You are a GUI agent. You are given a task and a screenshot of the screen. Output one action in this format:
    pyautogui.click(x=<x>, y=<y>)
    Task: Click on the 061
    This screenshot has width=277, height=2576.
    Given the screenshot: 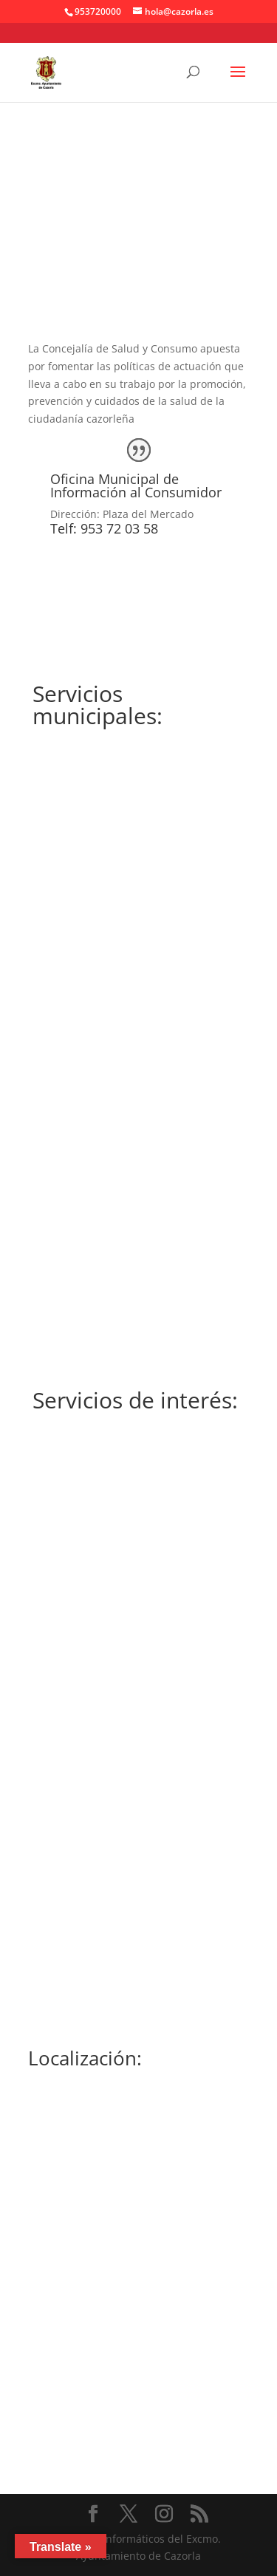 What is the action you would take?
    pyautogui.click(x=138, y=1882)
    